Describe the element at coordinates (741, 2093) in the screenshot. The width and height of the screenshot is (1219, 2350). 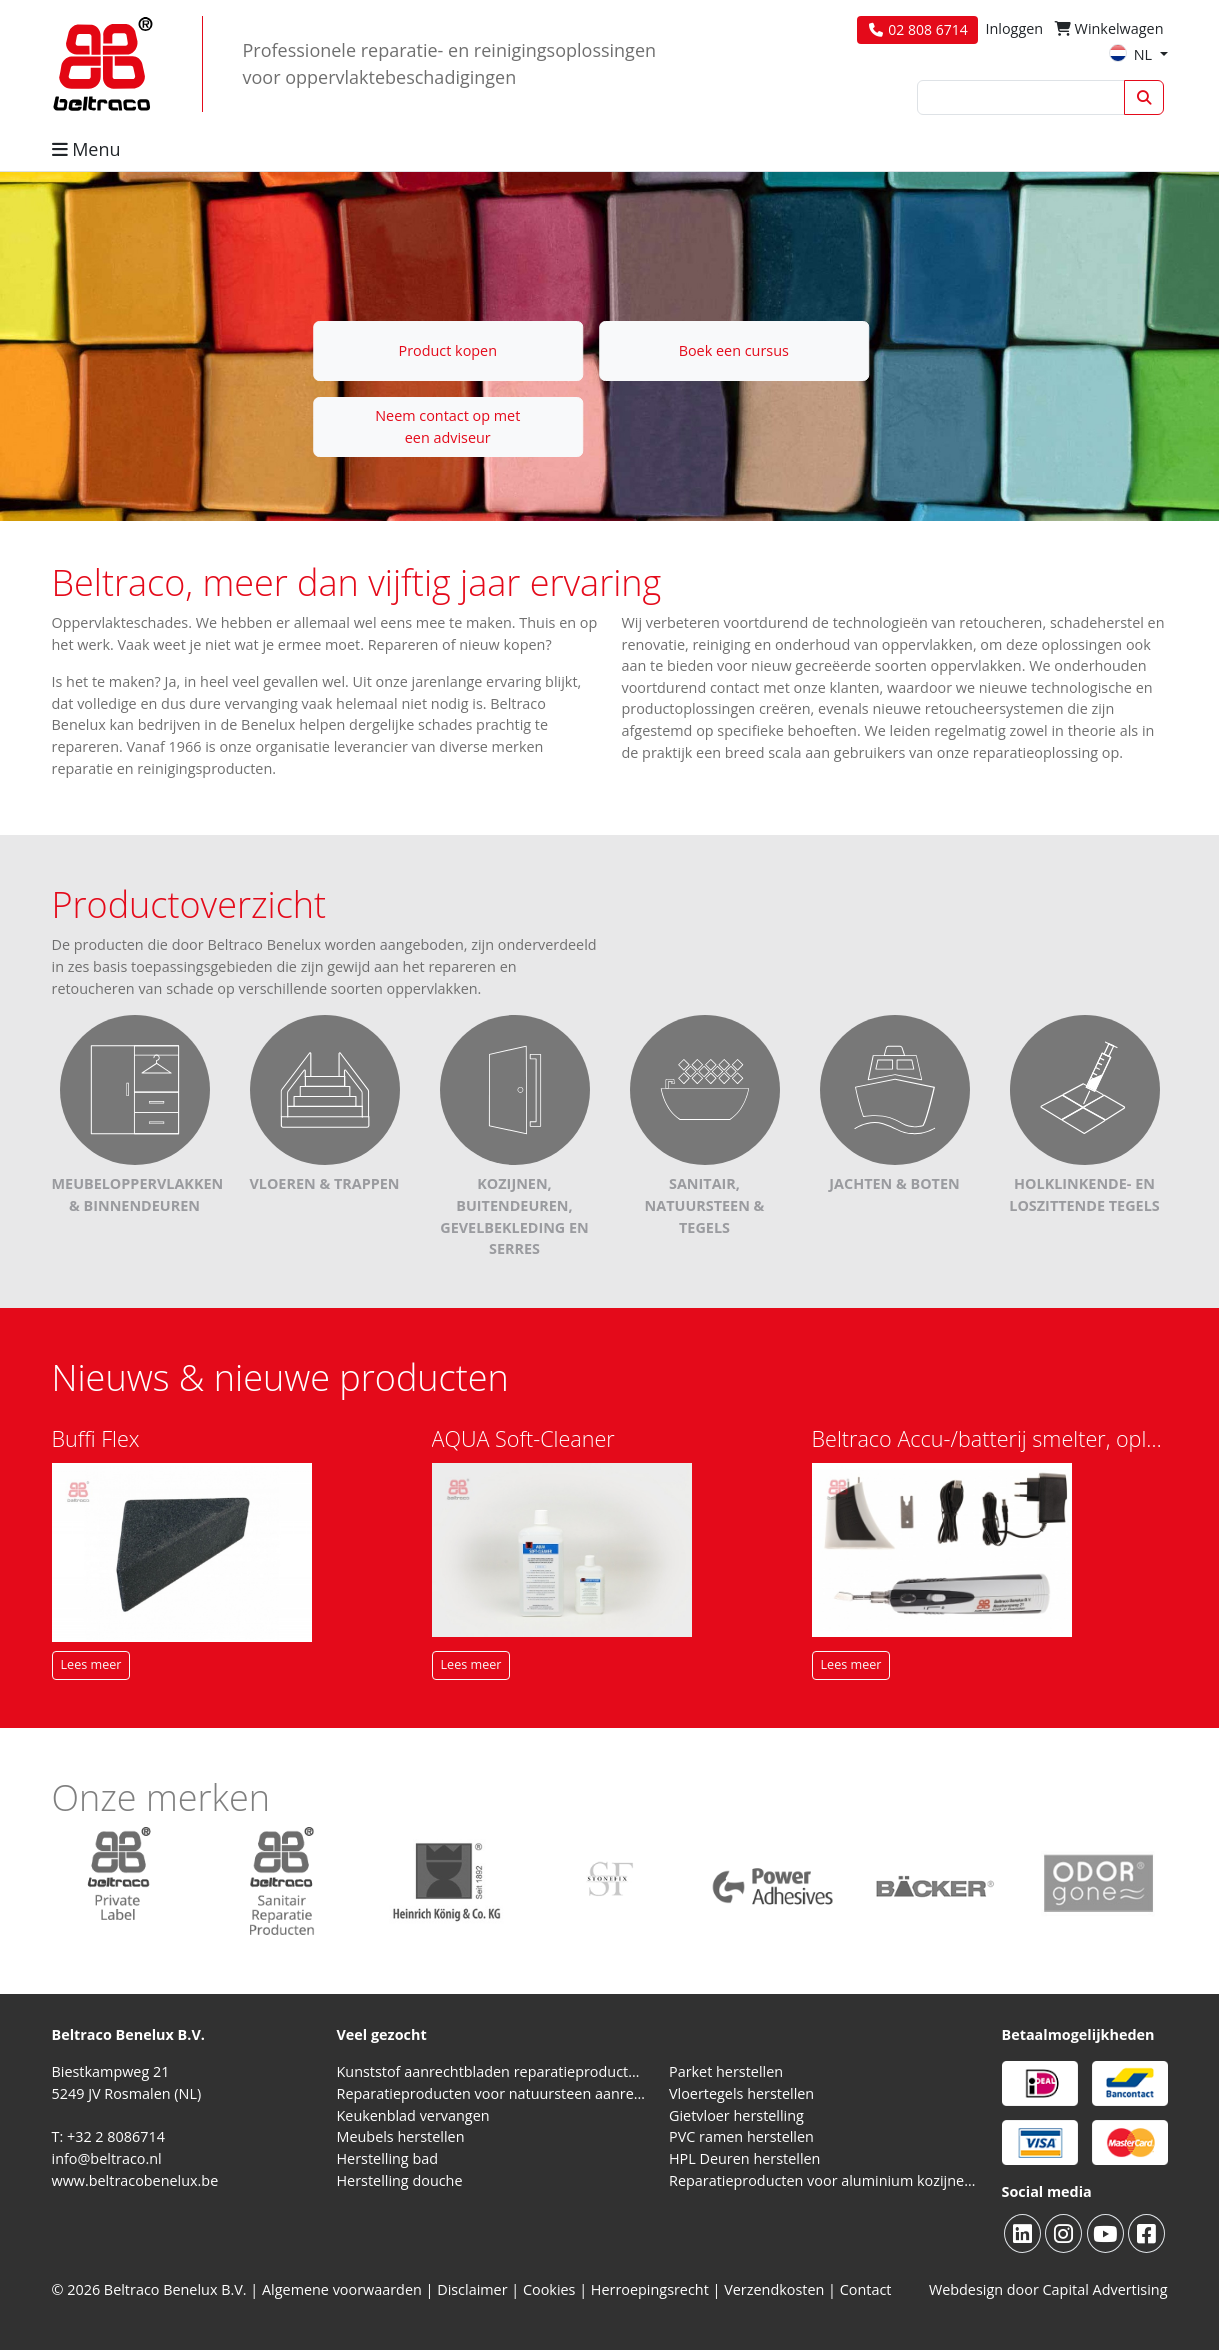
I see `Vloertegels herstellen` at that location.